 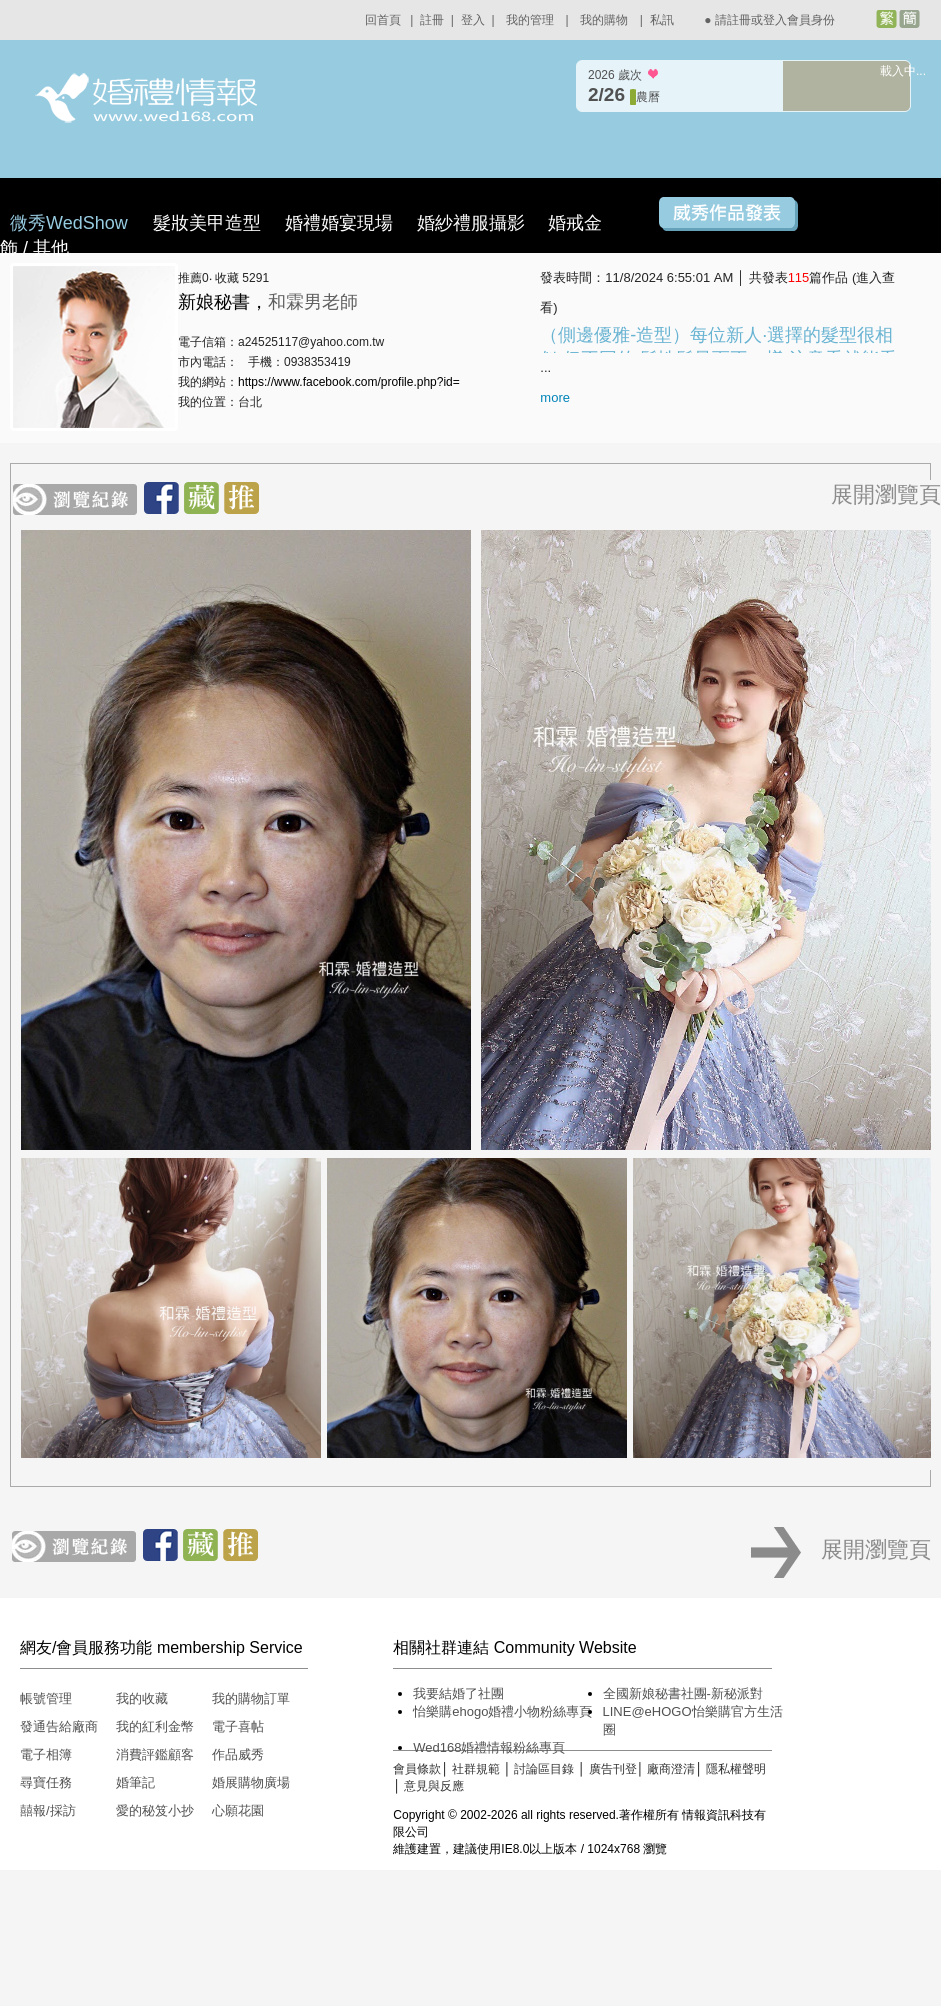 I want to click on 帳號管理, so click(x=46, y=1698).